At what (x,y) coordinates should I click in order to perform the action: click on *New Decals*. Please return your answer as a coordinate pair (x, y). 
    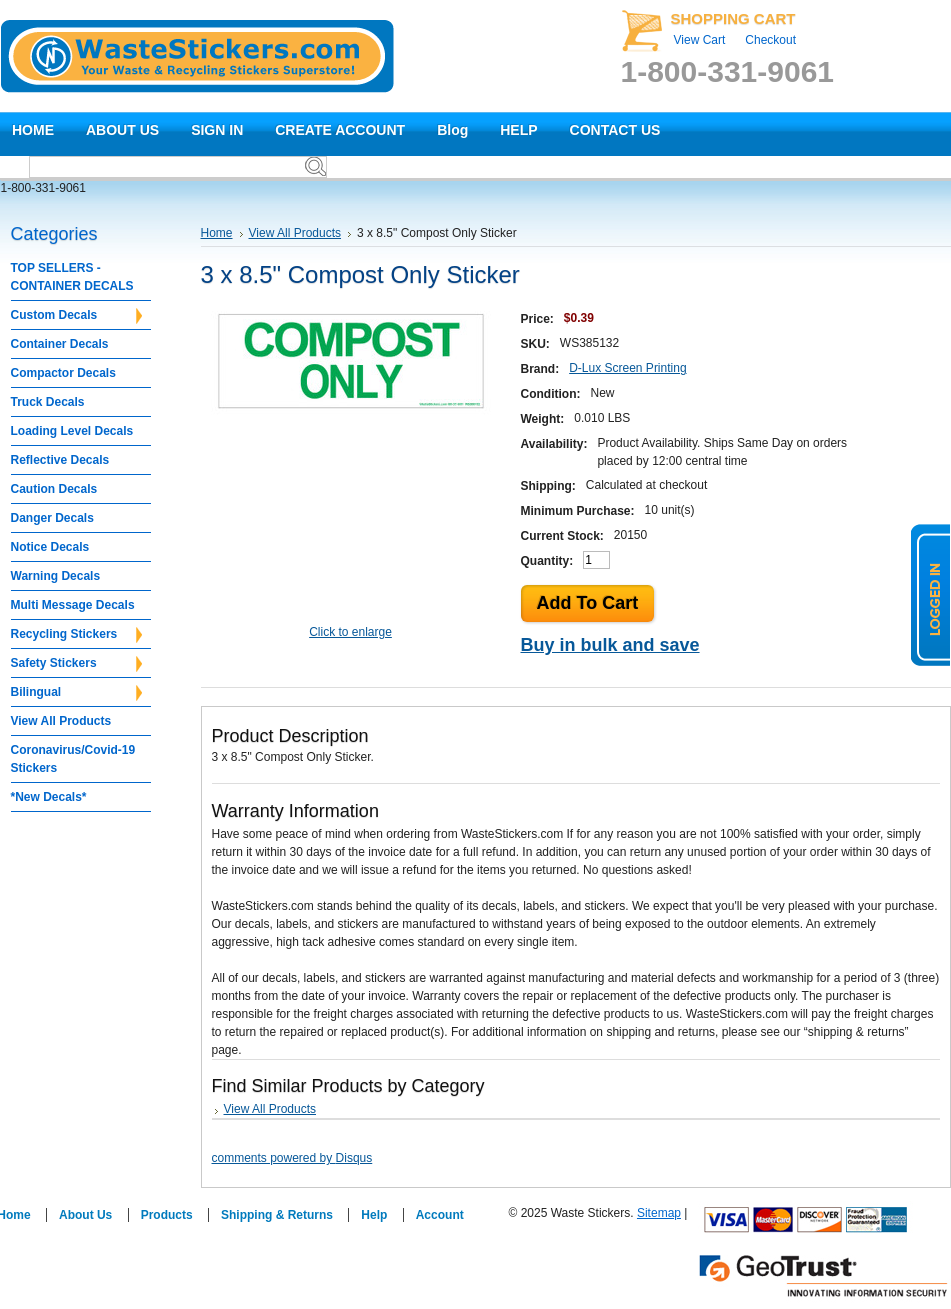
    Looking at the image, I should click on (49, 797).